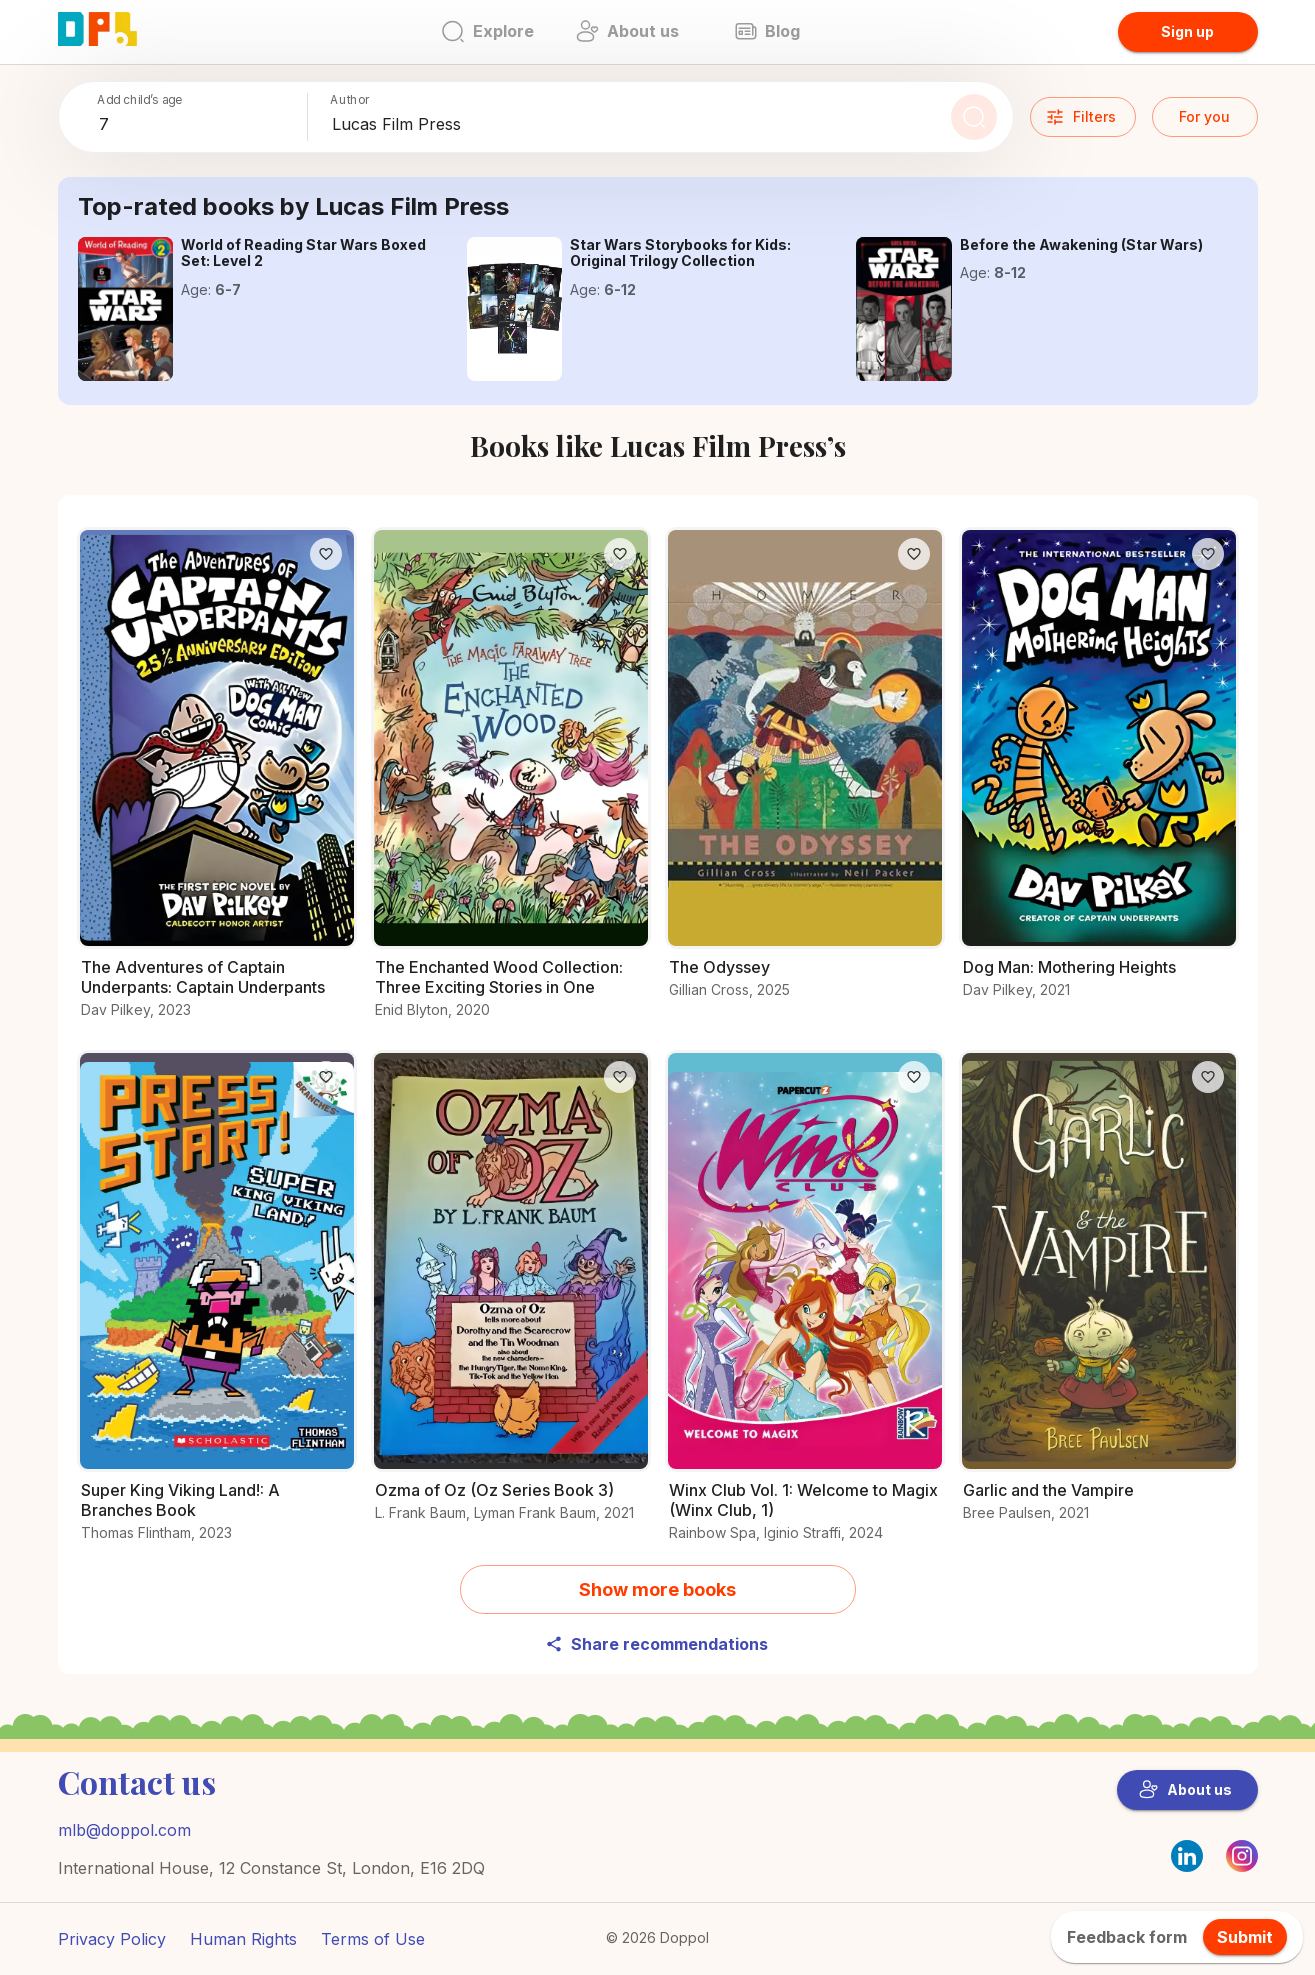 The height and width of the screenshot is (1975, 1315). What do you see at coordinates (217, 784) in the screenshot?
I see `[Why readers love The Adventures of Captain Underpants: Captain Underpants – Find out now]` at bounding box center [217, 784].